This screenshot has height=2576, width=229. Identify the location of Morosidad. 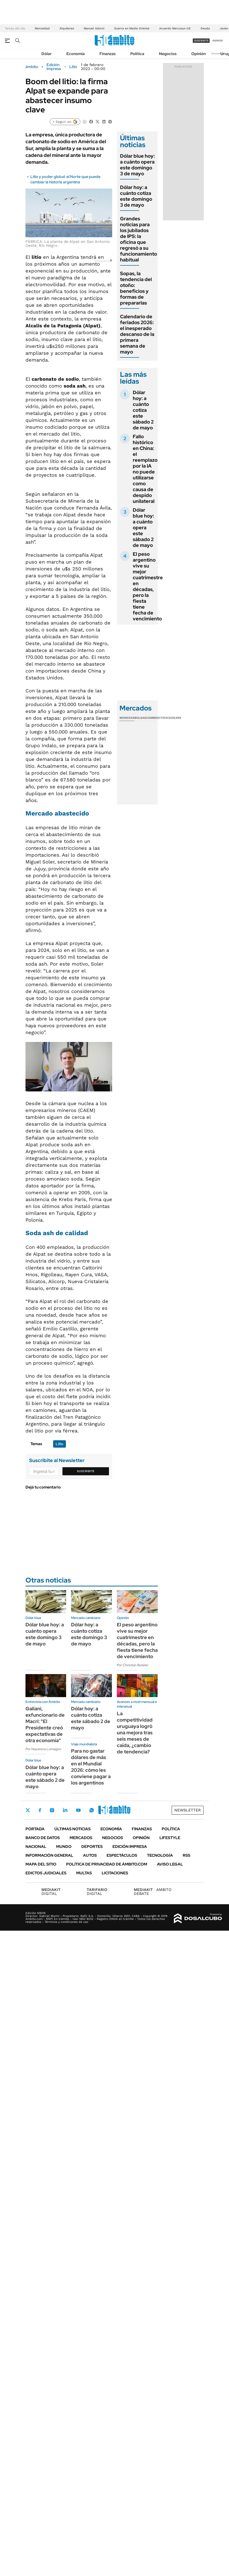
(42, 28).